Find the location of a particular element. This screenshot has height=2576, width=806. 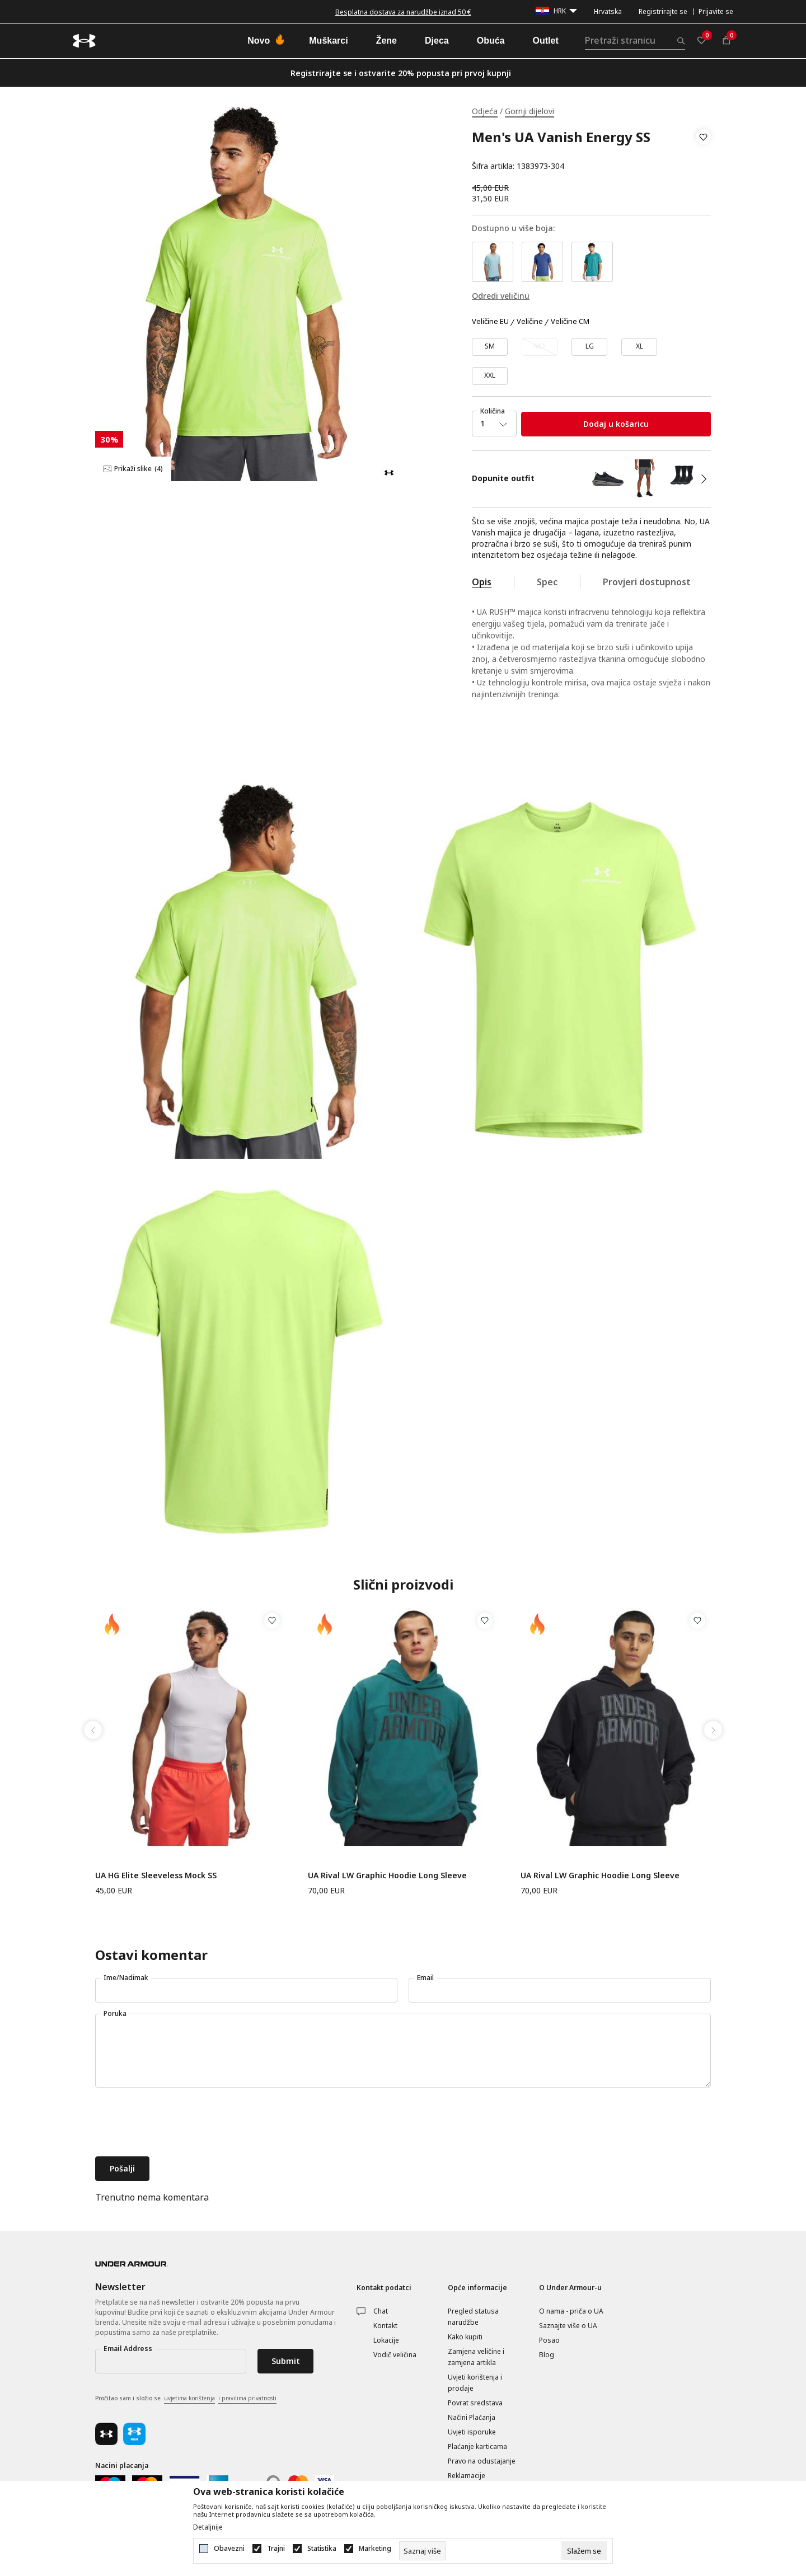

Zamjena veličine i zamjena artikla is located at coordinates (476, 2357).